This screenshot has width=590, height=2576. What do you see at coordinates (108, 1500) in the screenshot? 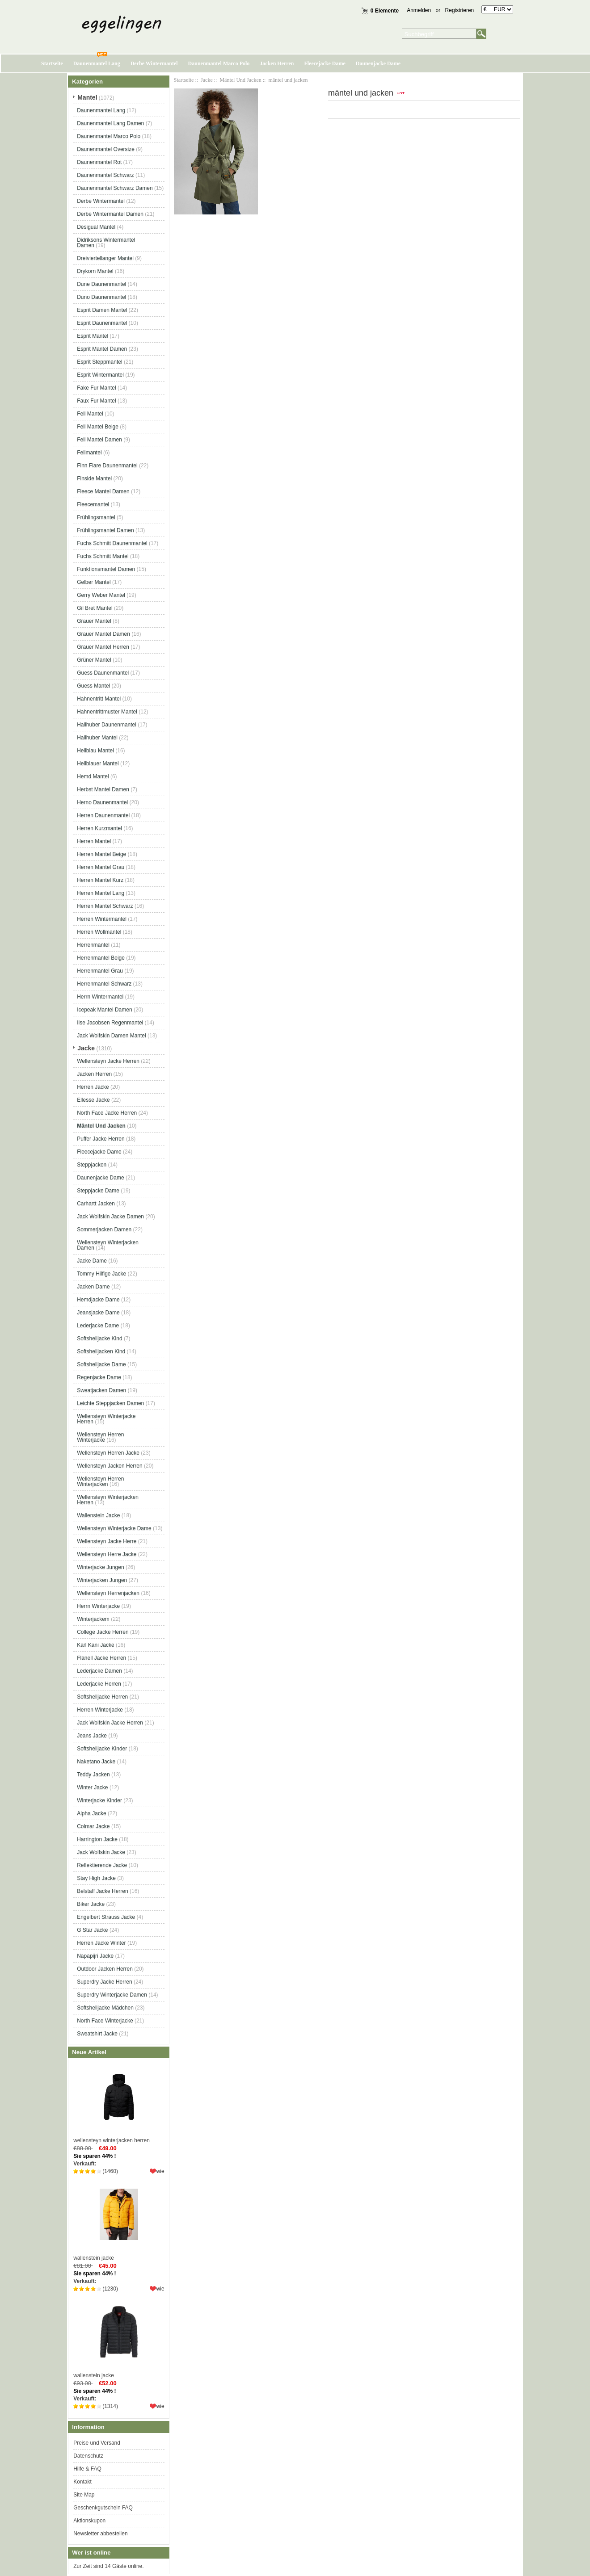
I see `Wellensteyn Winterjacken Herren` at bounding box center [108, 1500].